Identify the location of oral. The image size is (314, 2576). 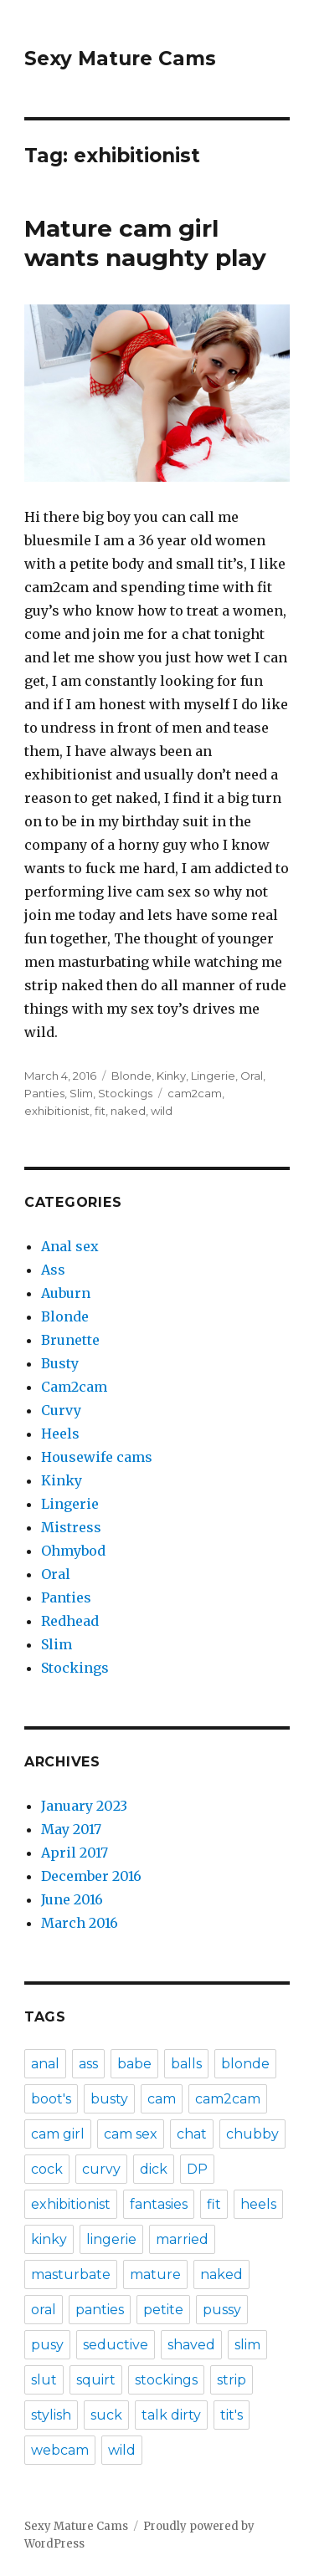
(43, 2310).